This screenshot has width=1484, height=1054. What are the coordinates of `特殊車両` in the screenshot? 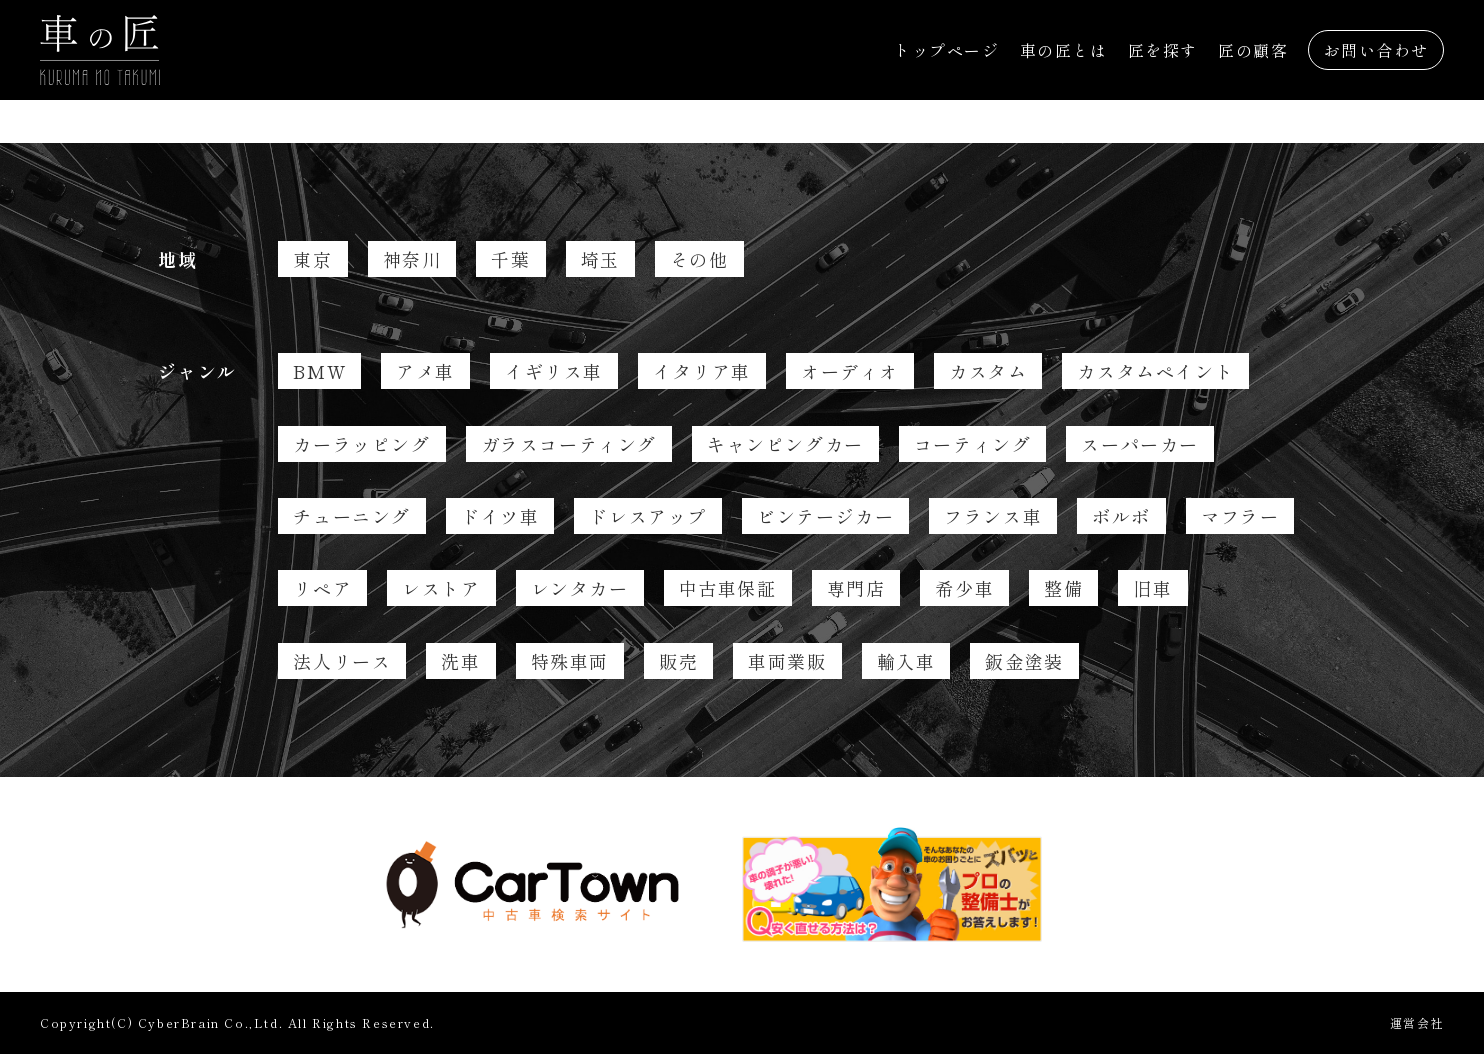 It's located at (570, 661).